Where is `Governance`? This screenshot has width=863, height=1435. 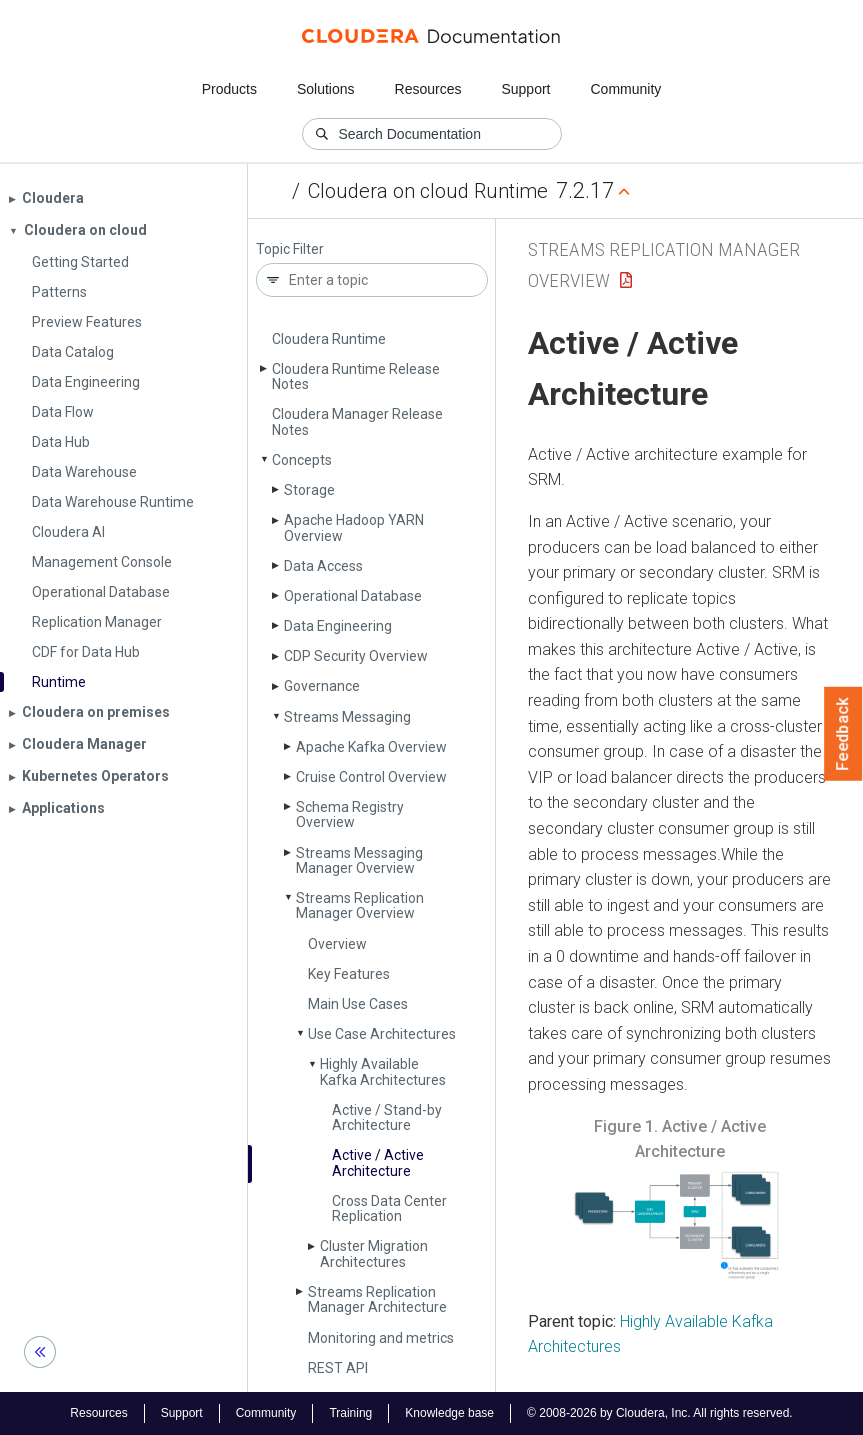
Governance is located at coordinates (322, 686).